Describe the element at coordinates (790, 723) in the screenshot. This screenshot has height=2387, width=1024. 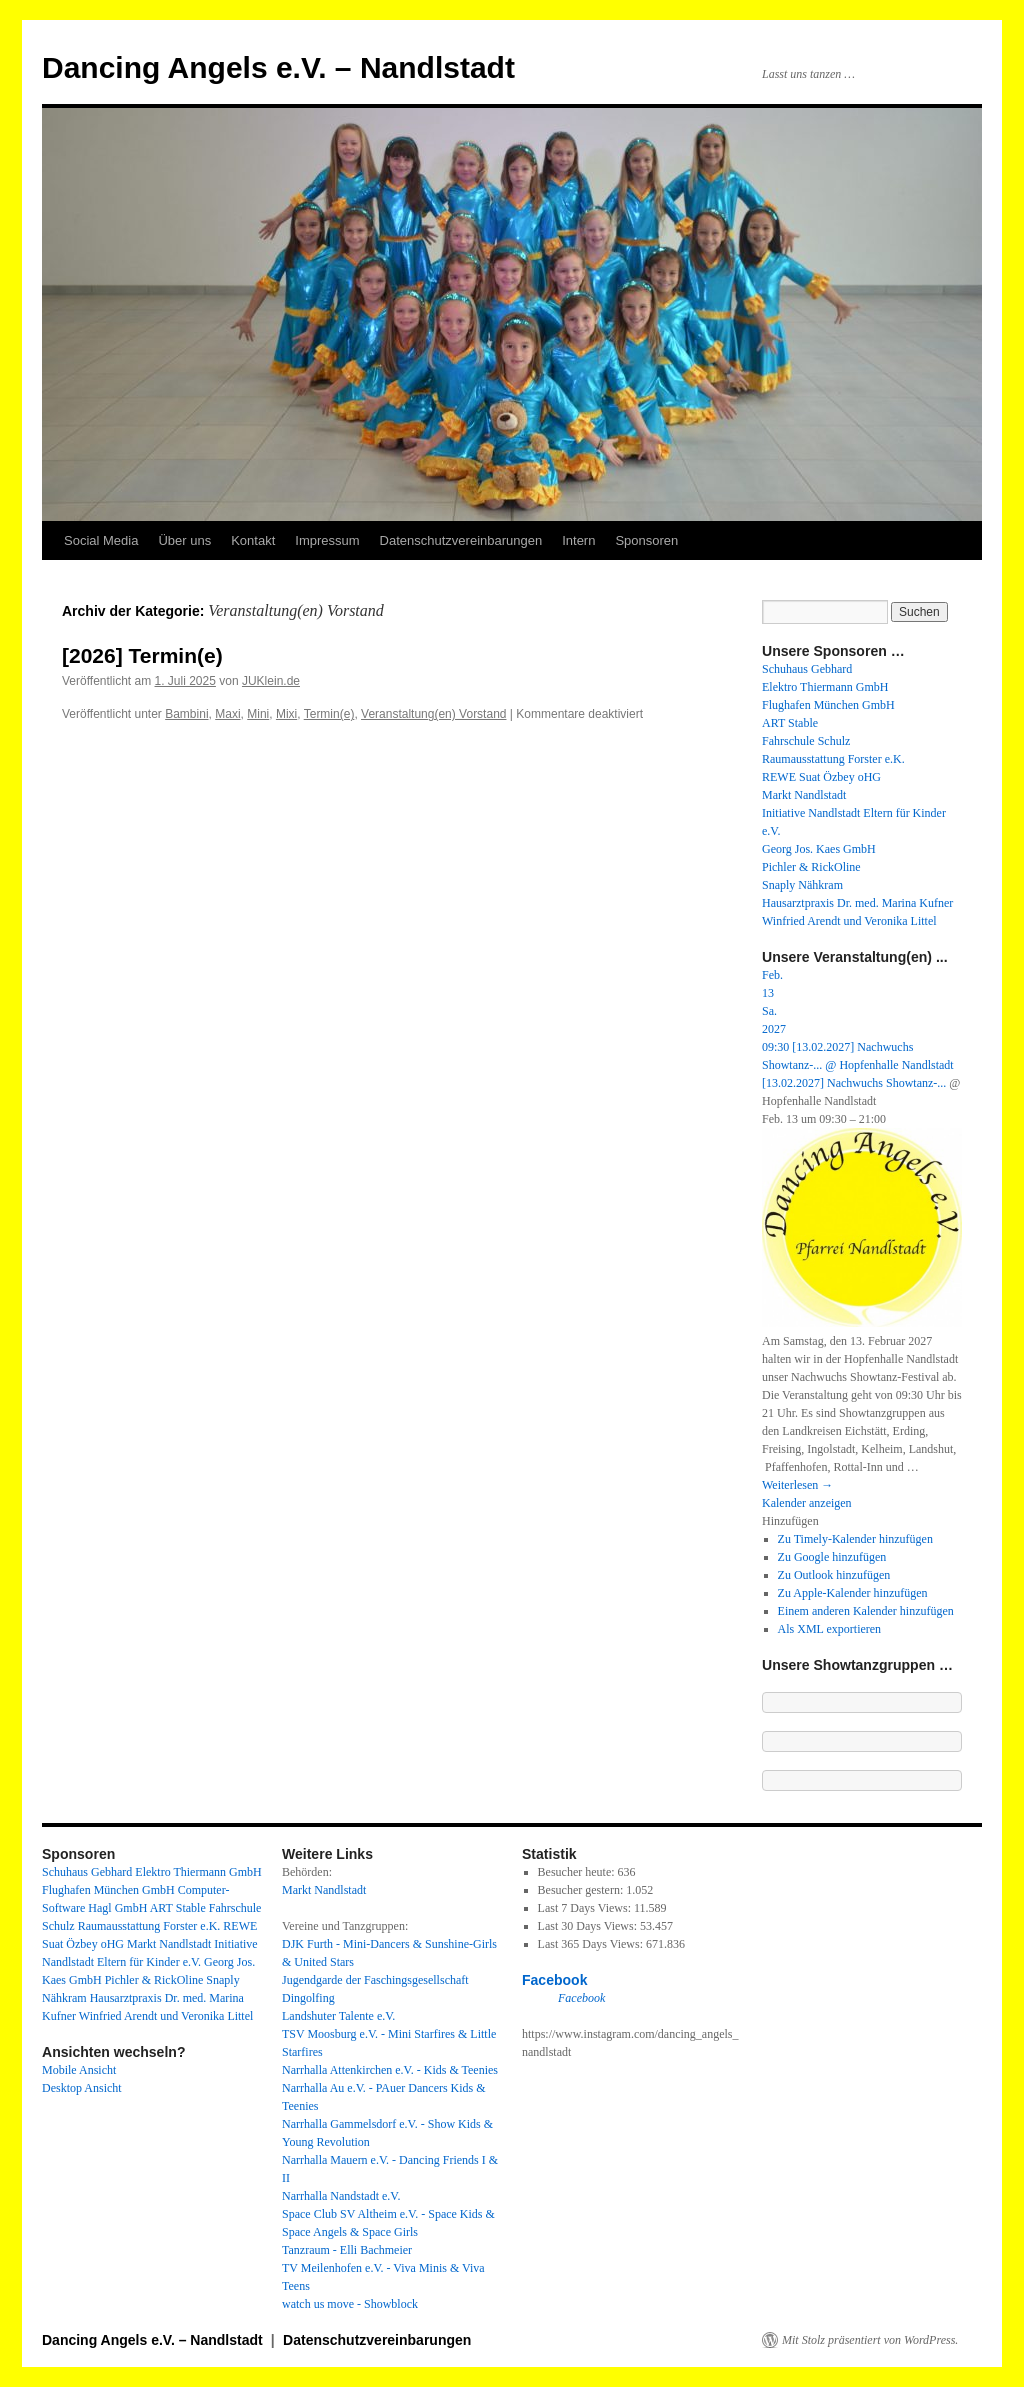
I see `ART Stable` at that location.